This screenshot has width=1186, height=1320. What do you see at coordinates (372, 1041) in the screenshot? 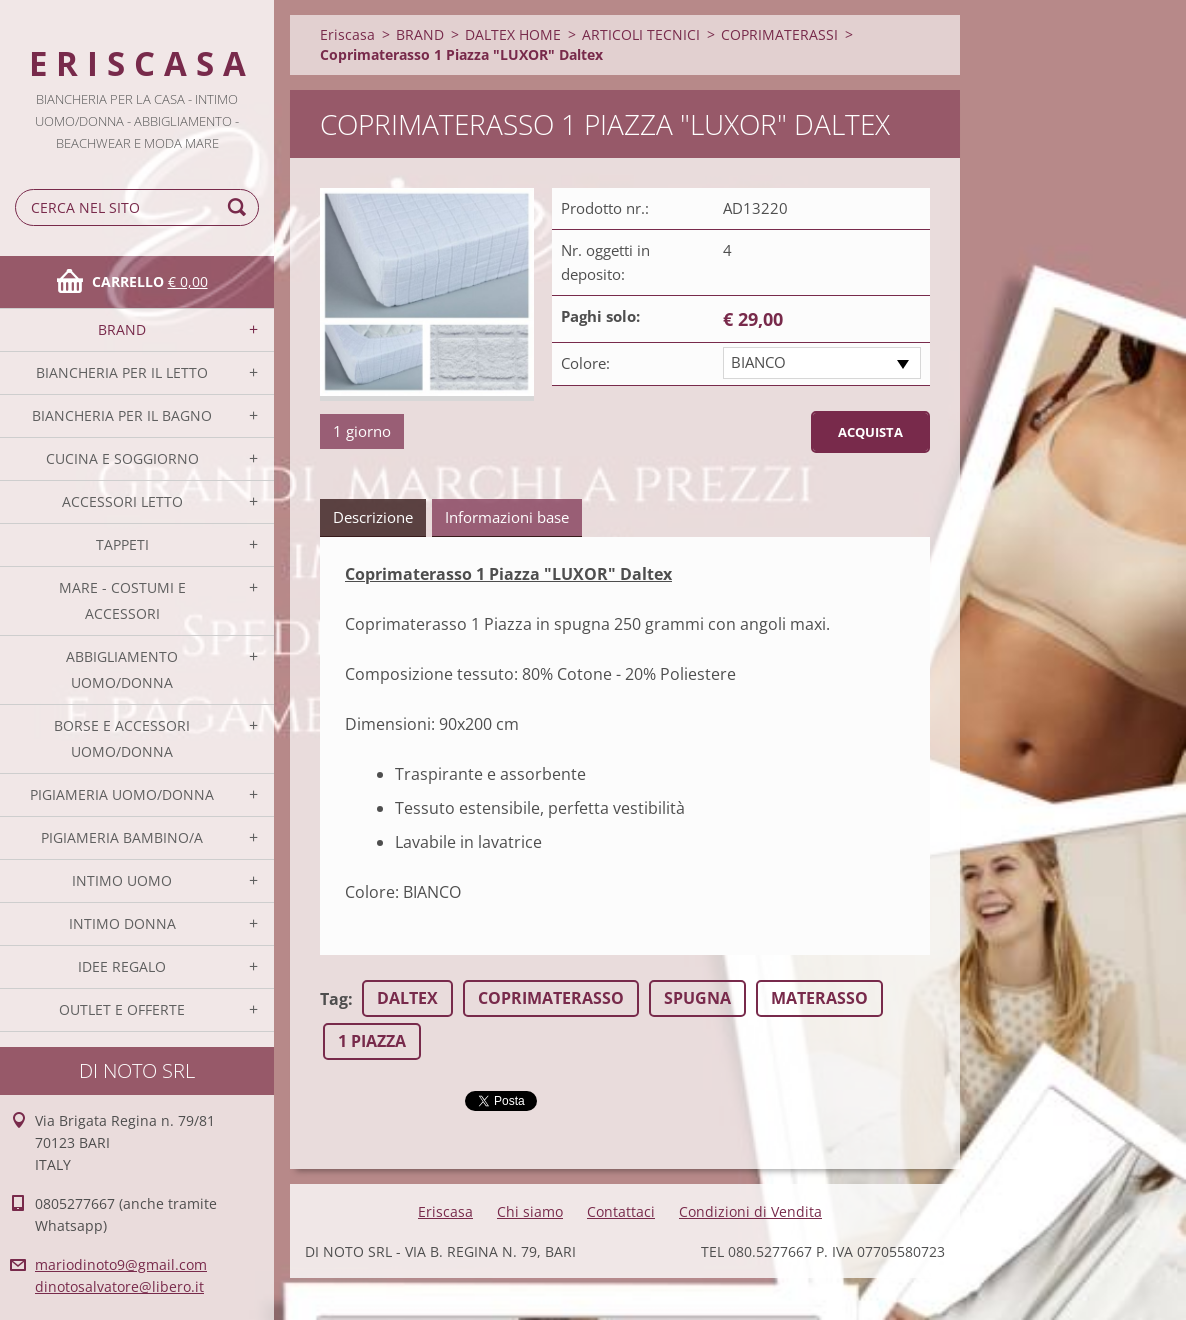
I see `1 PIAZZA` at bounding box center [372, 1041].